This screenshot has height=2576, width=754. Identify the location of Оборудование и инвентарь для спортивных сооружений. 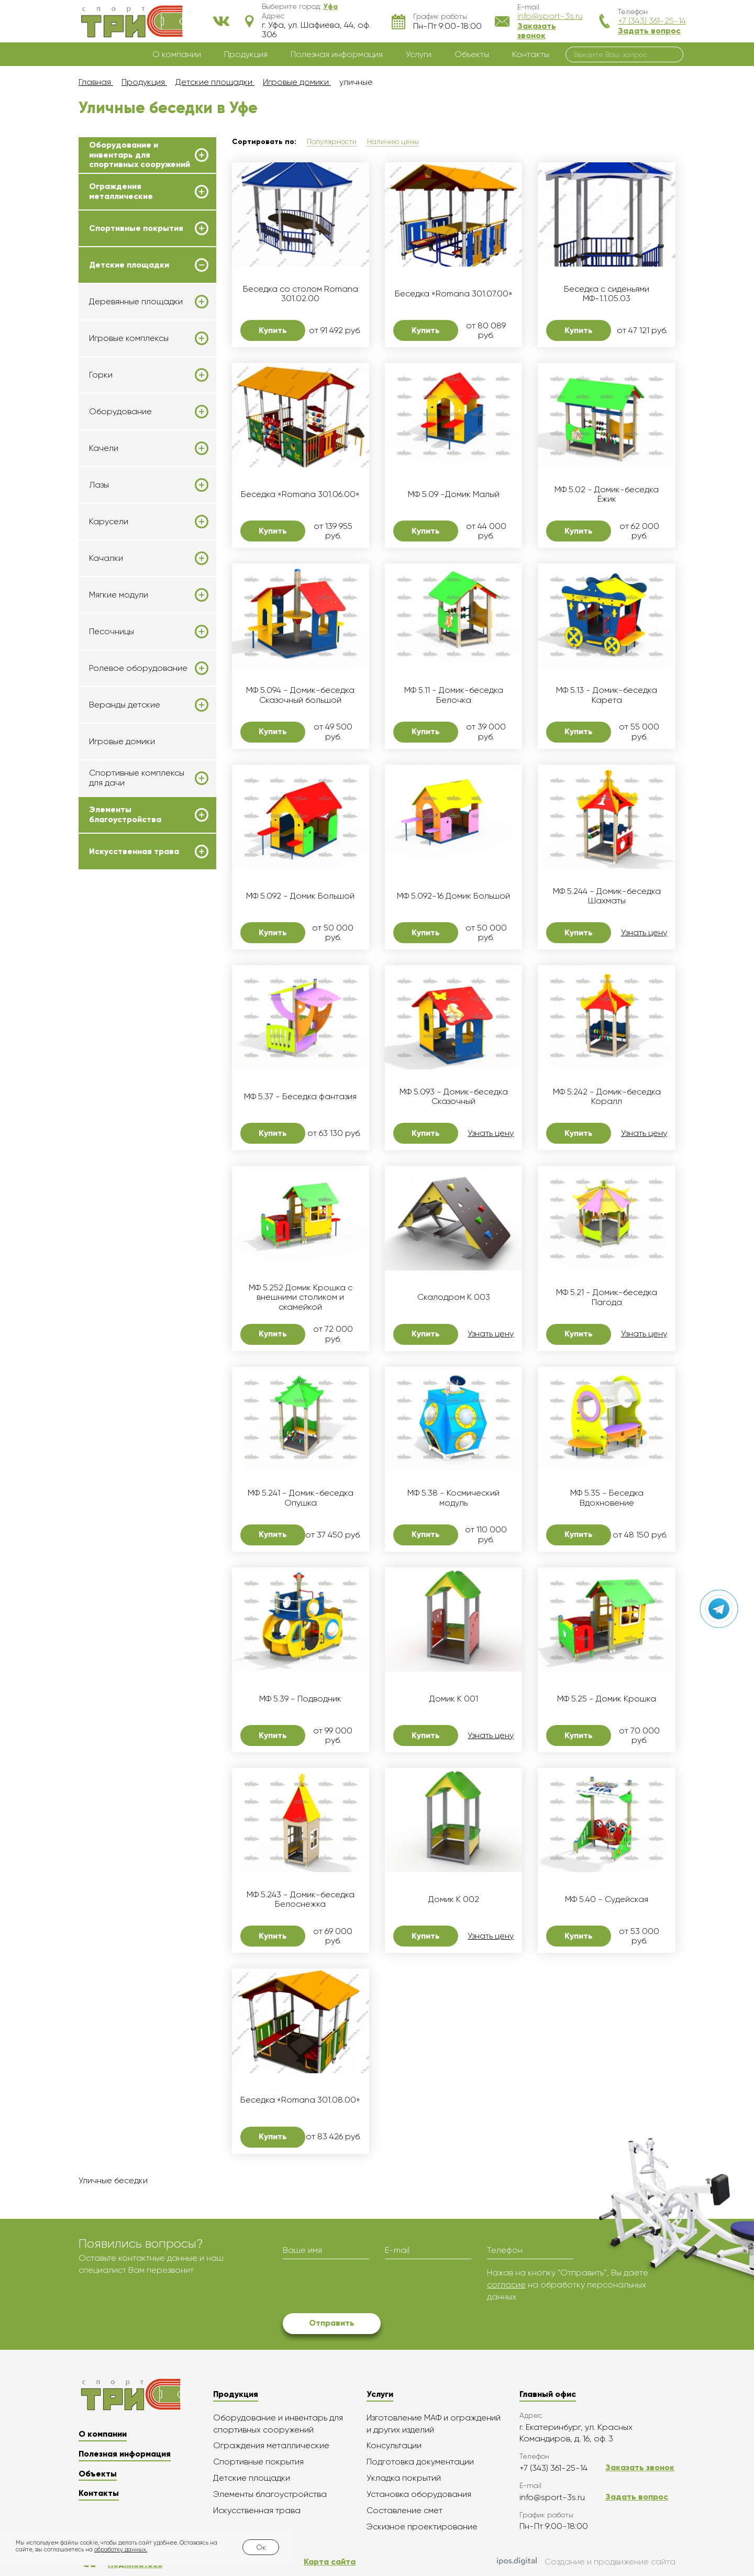
(139, 154).